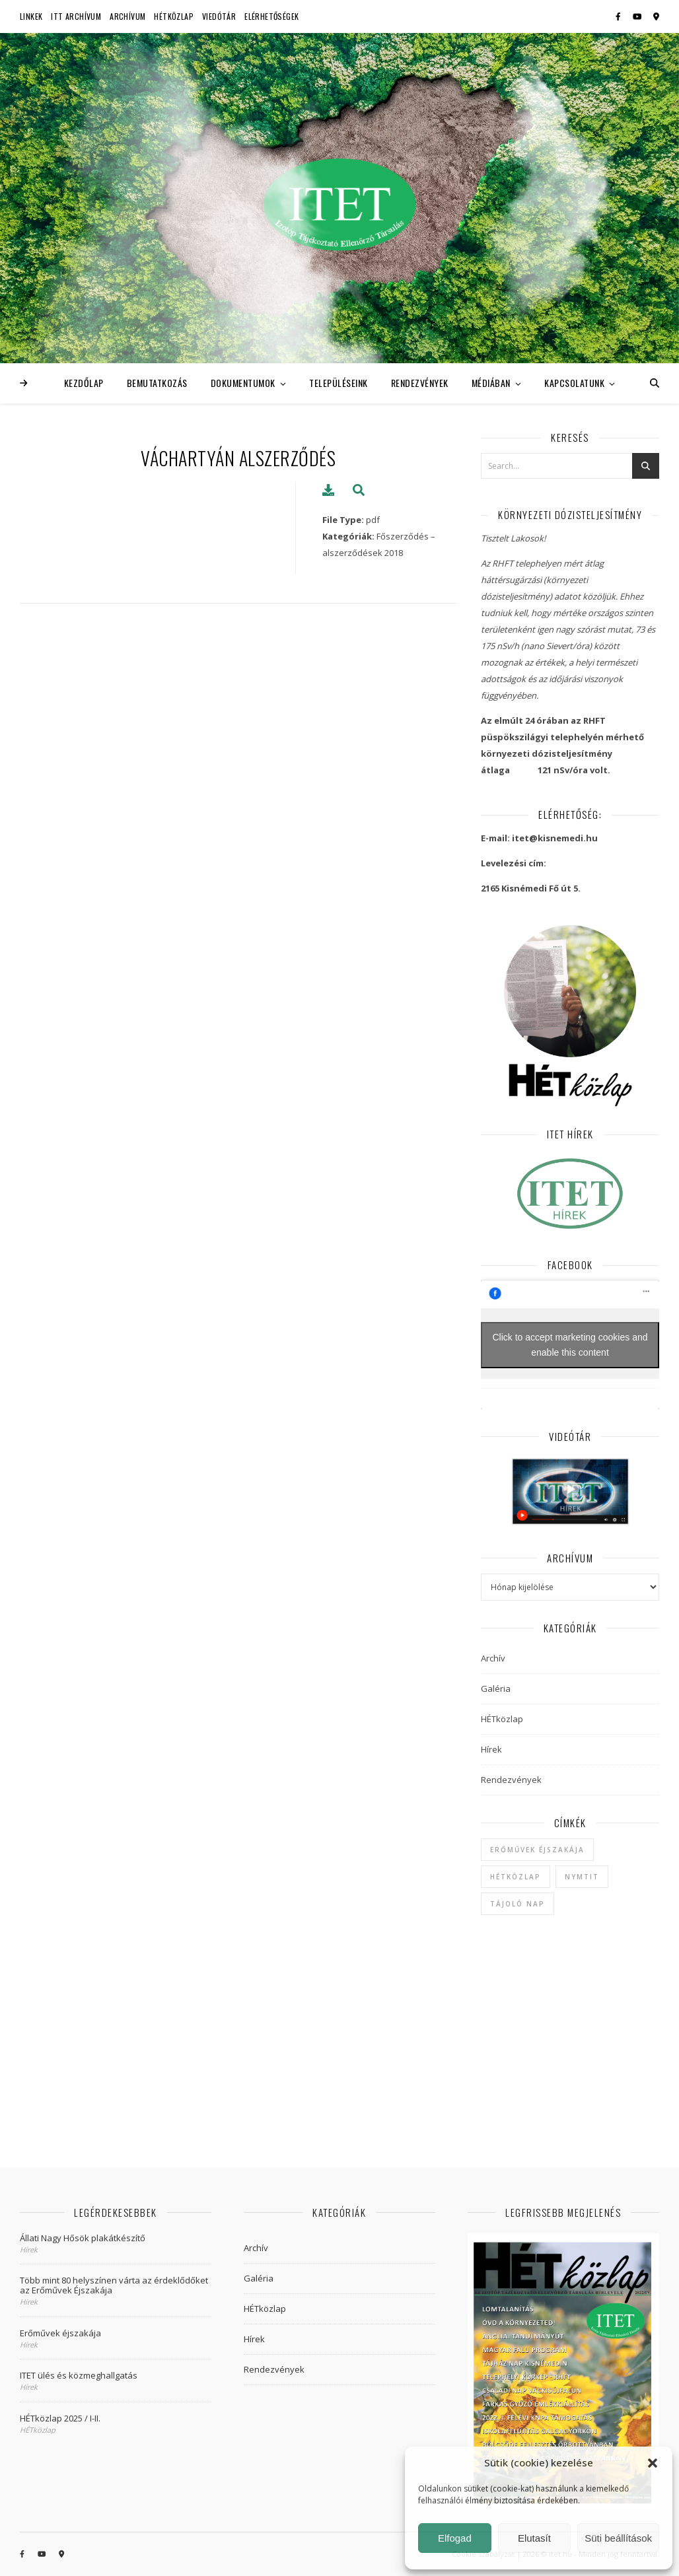  Describe the element at coordinates (76, 16) in the screenshot. I see `ITT Archívum` at that location.